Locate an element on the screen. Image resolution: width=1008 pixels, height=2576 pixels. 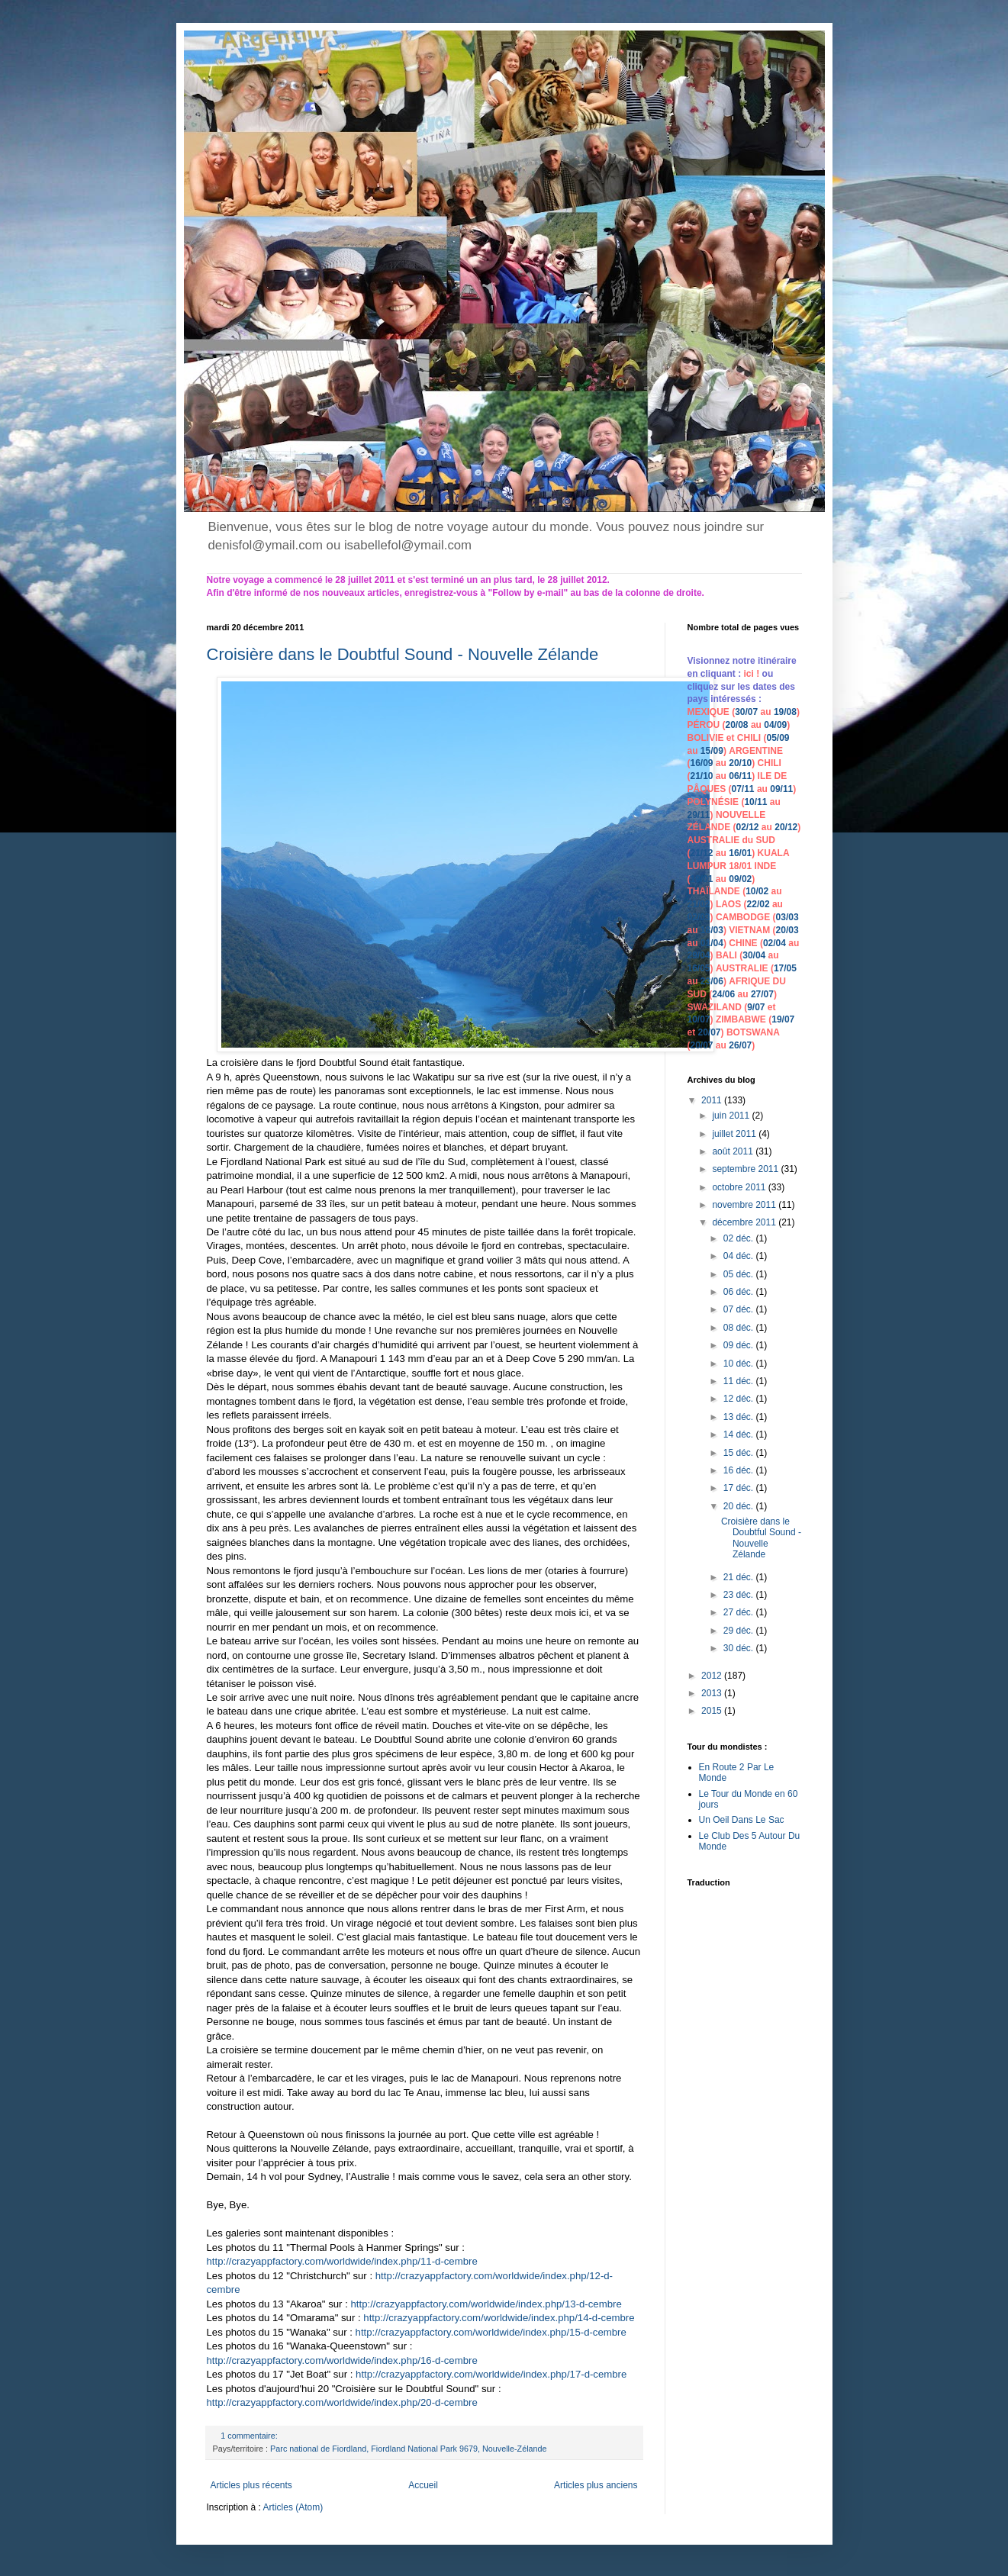
21/10 is located at coordinates (702, 776).